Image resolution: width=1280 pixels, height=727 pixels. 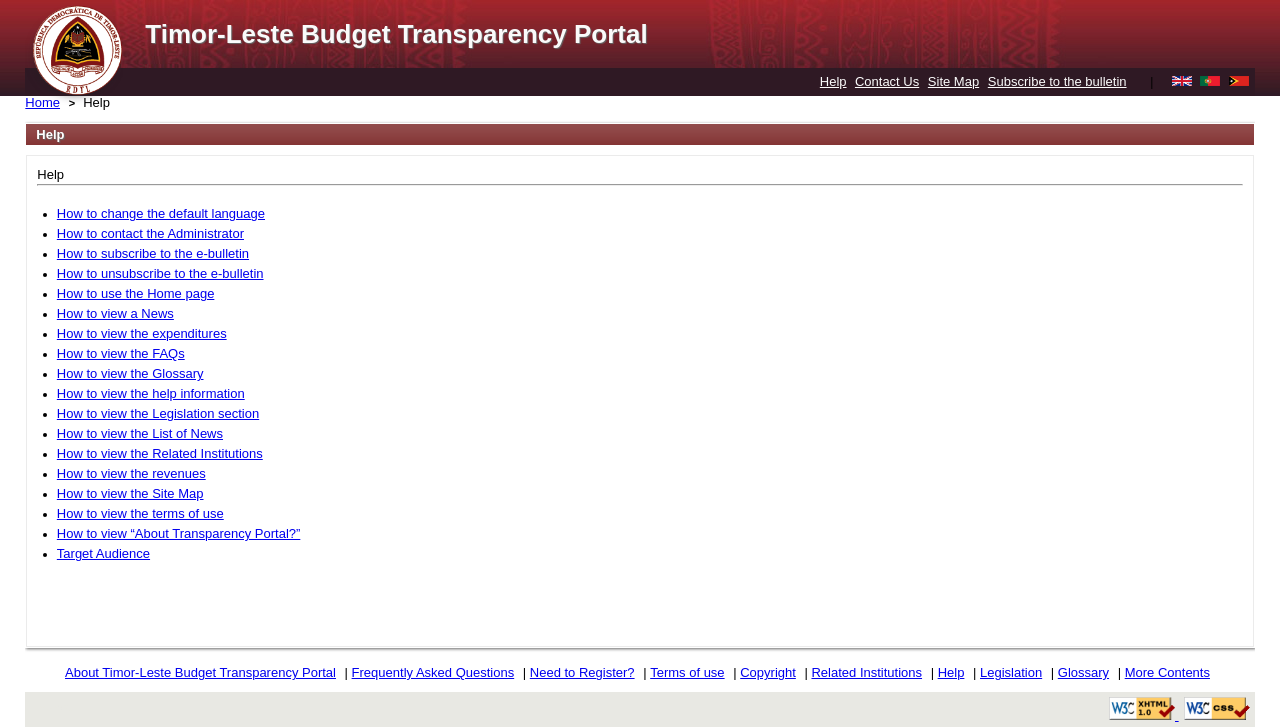 What do you see at coordinates (200, 672) in the screenshot?
I see `About Timor-Leste Budget Transparency Portal` at bounding box center [200, 672].